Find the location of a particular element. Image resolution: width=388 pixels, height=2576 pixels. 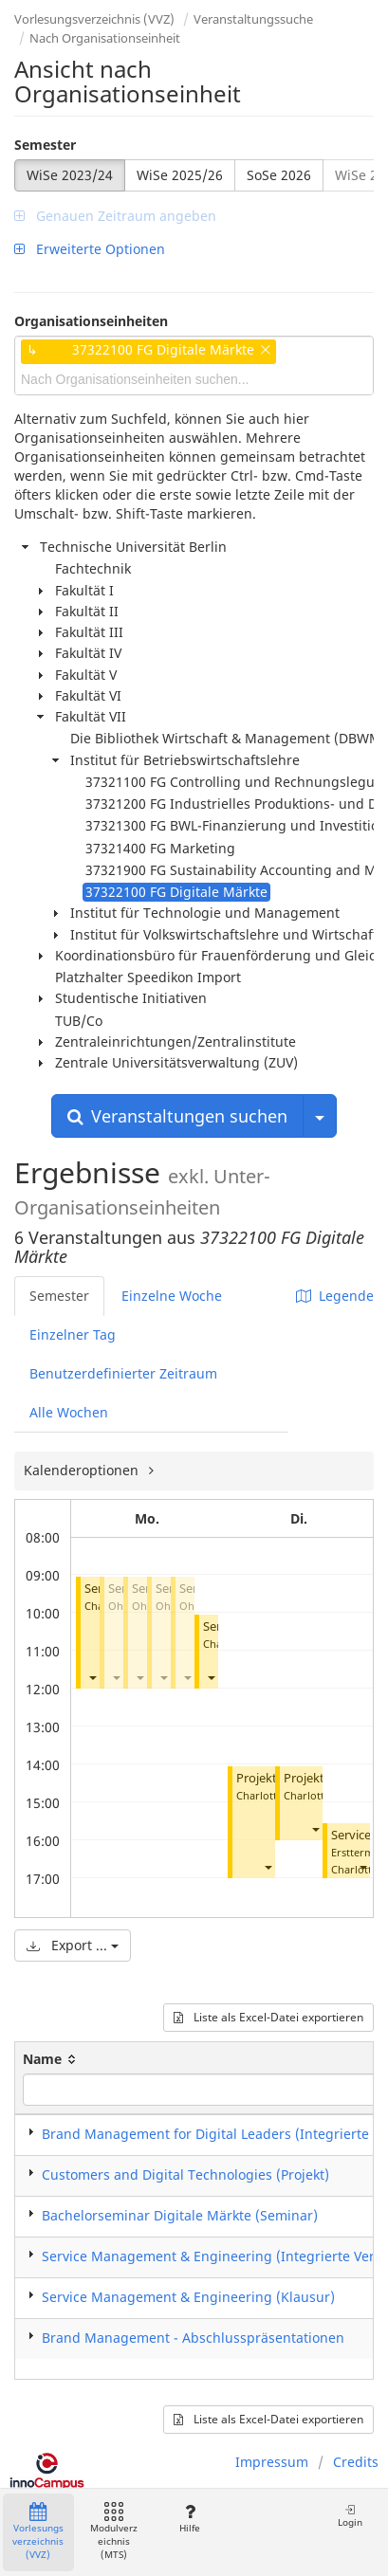

Einzelner Tag is located at coordinates (72, 1334).